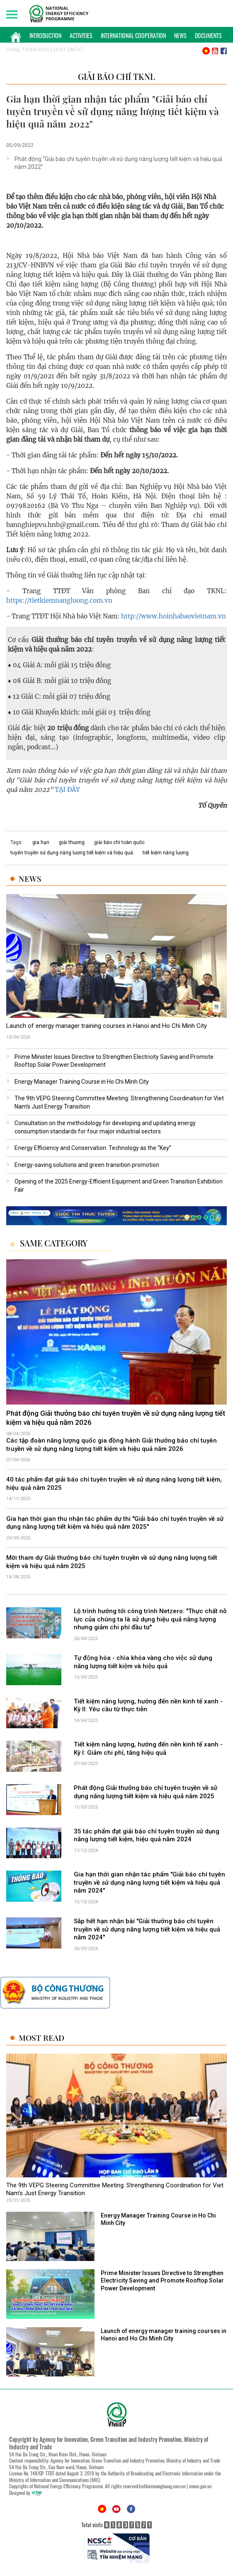  What do you see at coordinates (172, 616) in the screenshot?
I see `http://www.hoinhabaovietnam.vn` at bounding box center [172, 616].